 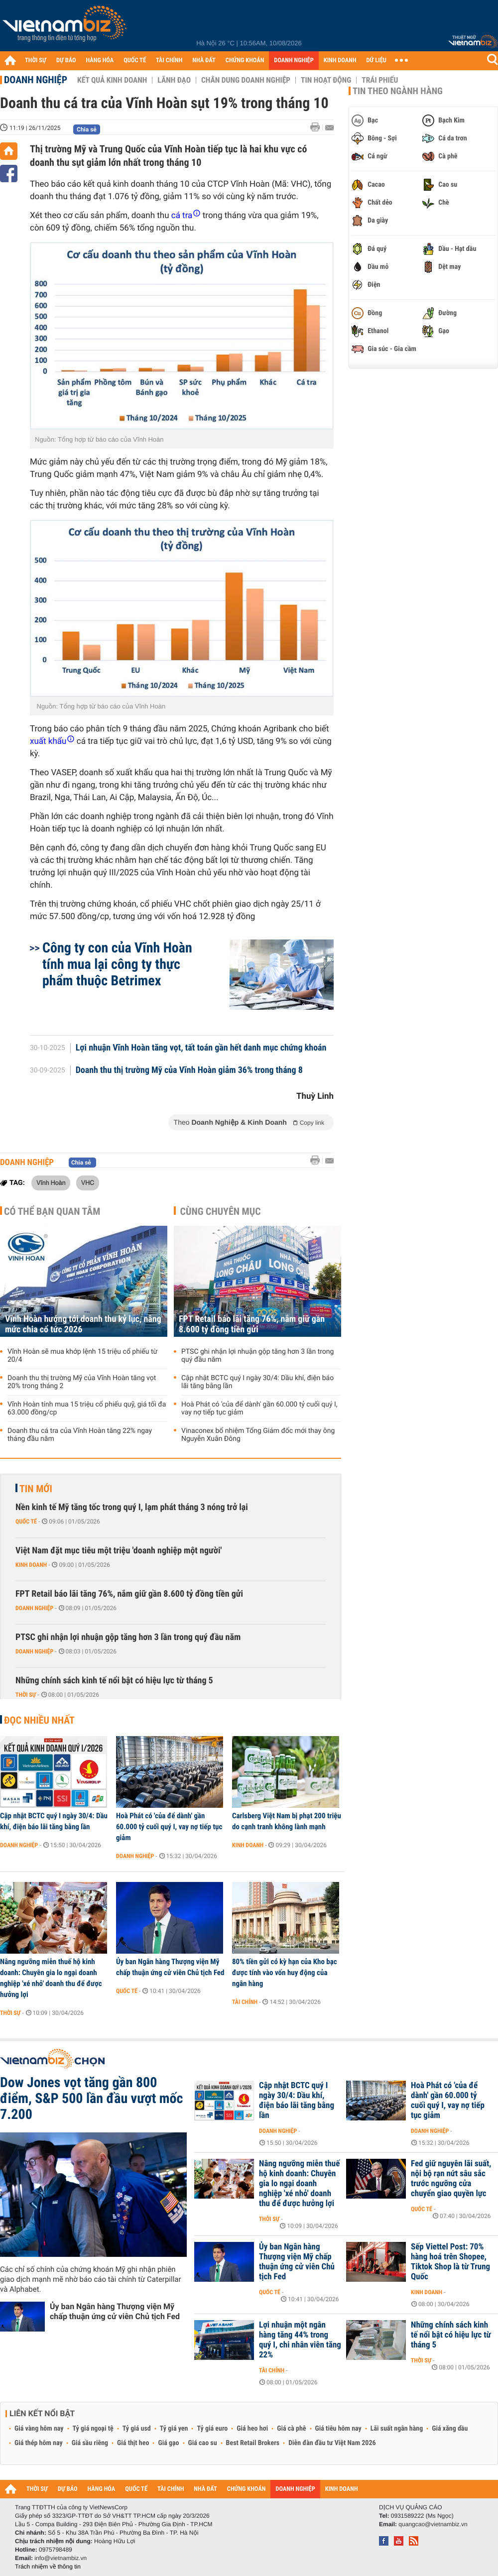 What do you see at coordinates (117, 964) in the screenshot?
I see `Công ty con của Vĩnh Hoàn tính mua lại công ty thực phẩm thuộc Betrimex` at bounding box center [117, 964].